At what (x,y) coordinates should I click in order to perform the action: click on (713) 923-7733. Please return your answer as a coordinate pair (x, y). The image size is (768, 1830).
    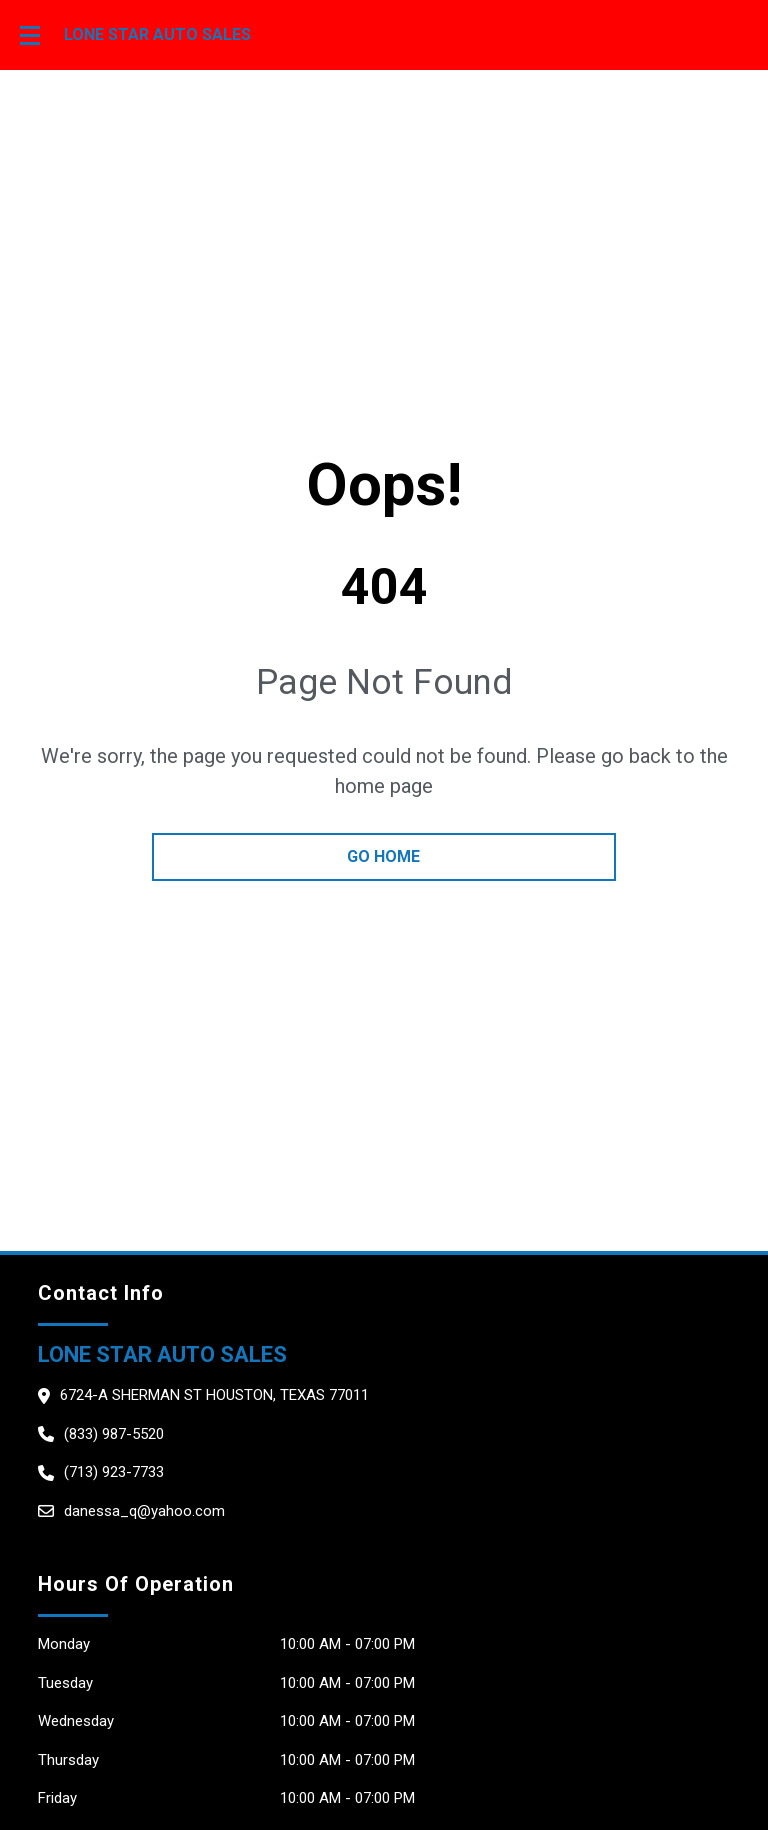
    Looking at the image, I should click on (114, 1472).